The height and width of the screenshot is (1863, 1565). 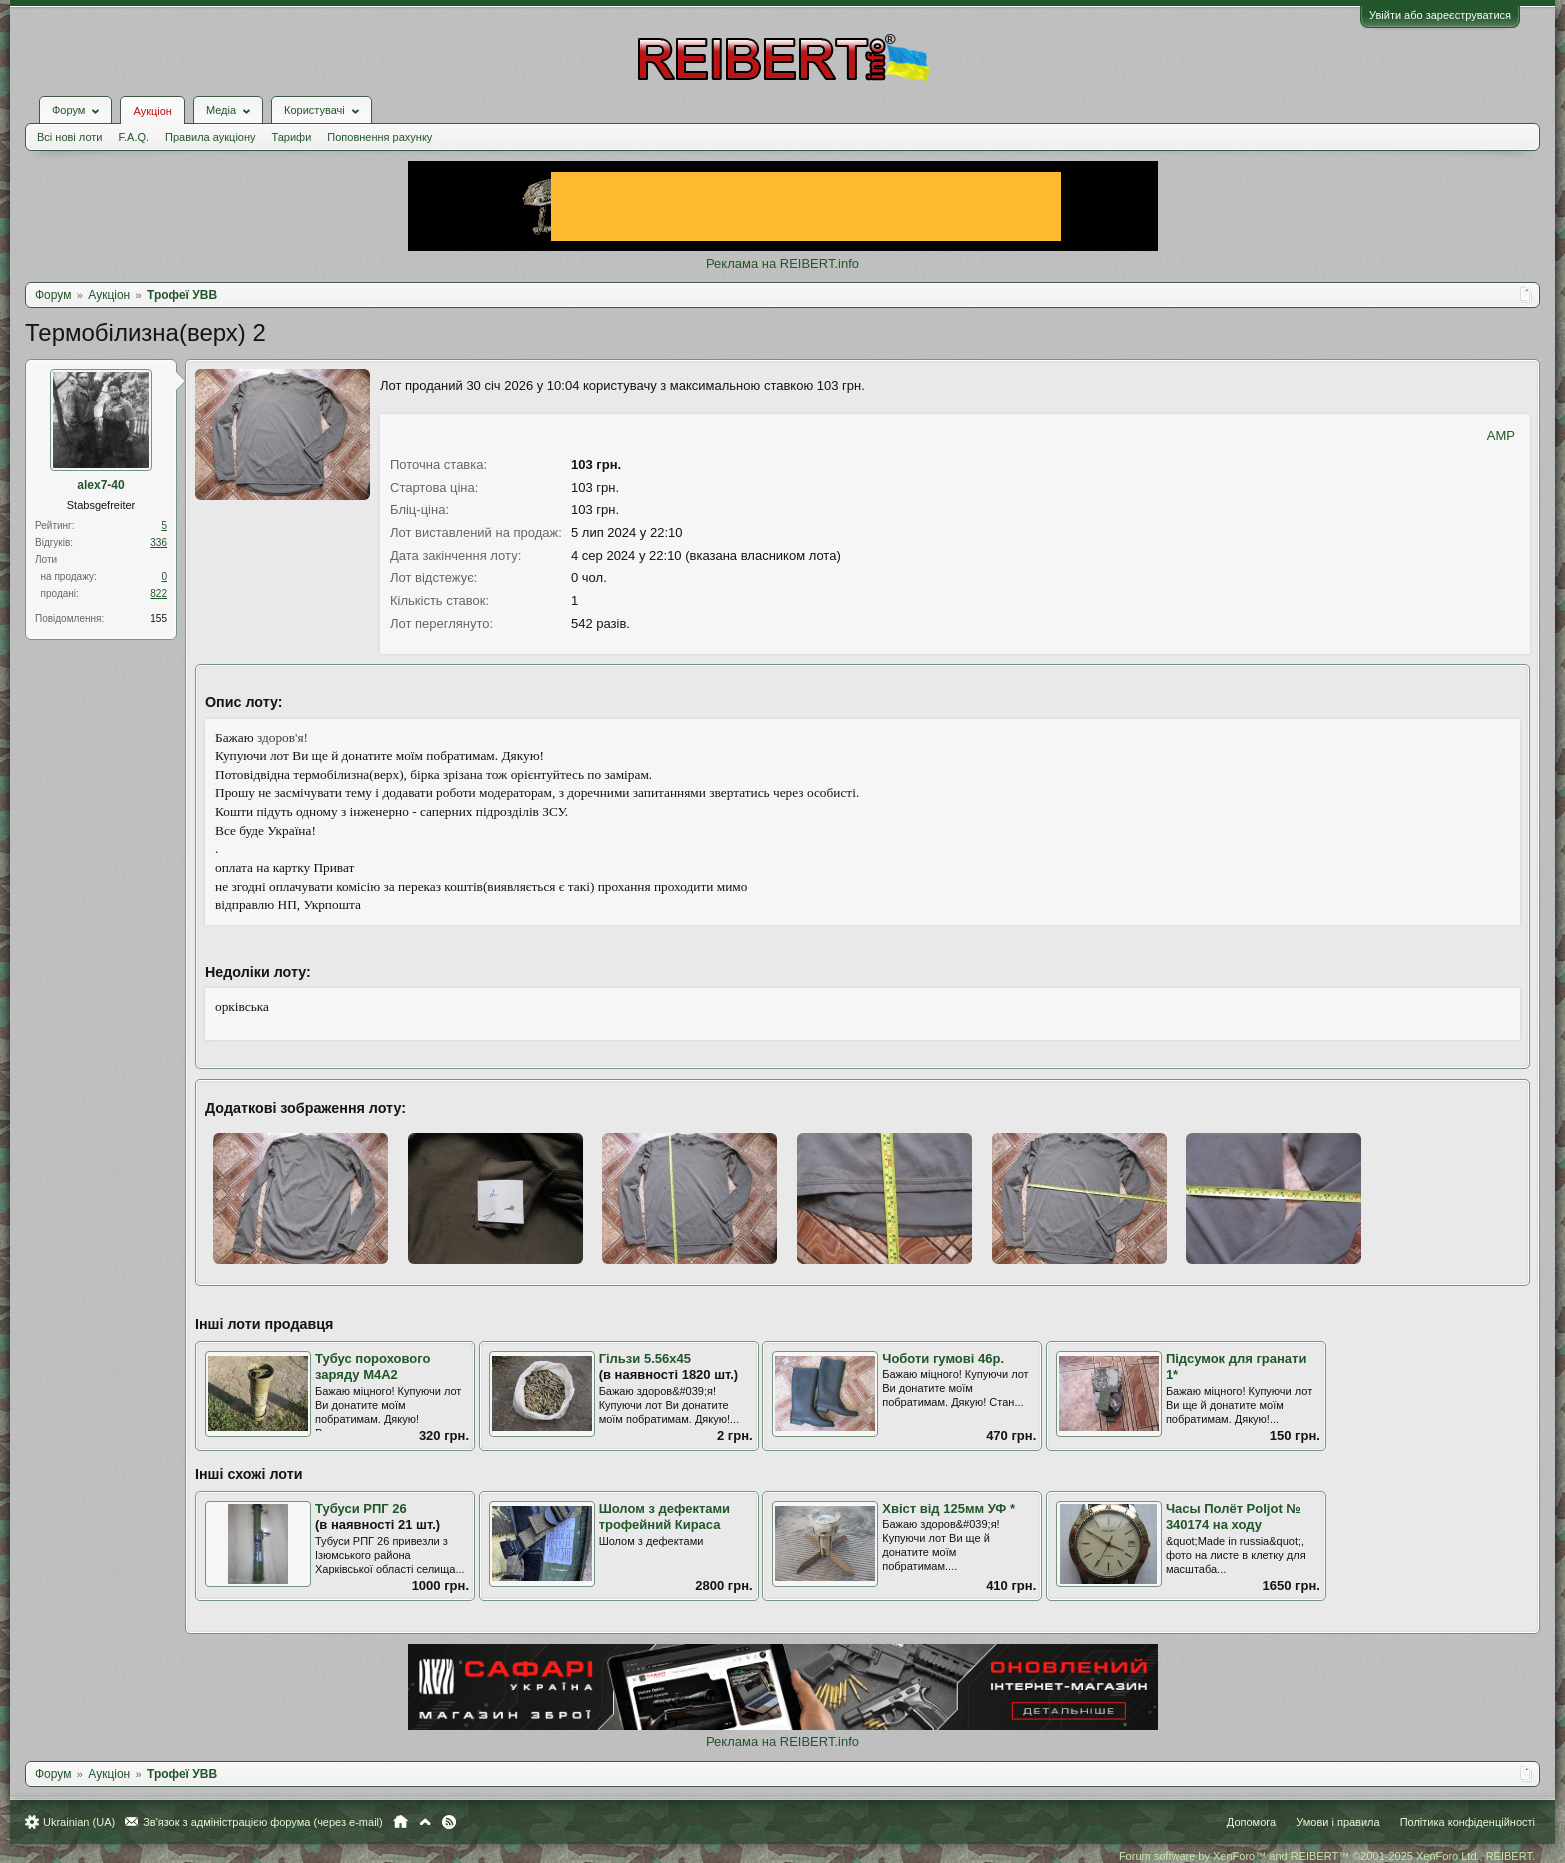 What do you see at coordinates (943, 1358) in the screenshot?
I see `Чоботи гумові 46р.` at bounding box center [943, 1358].